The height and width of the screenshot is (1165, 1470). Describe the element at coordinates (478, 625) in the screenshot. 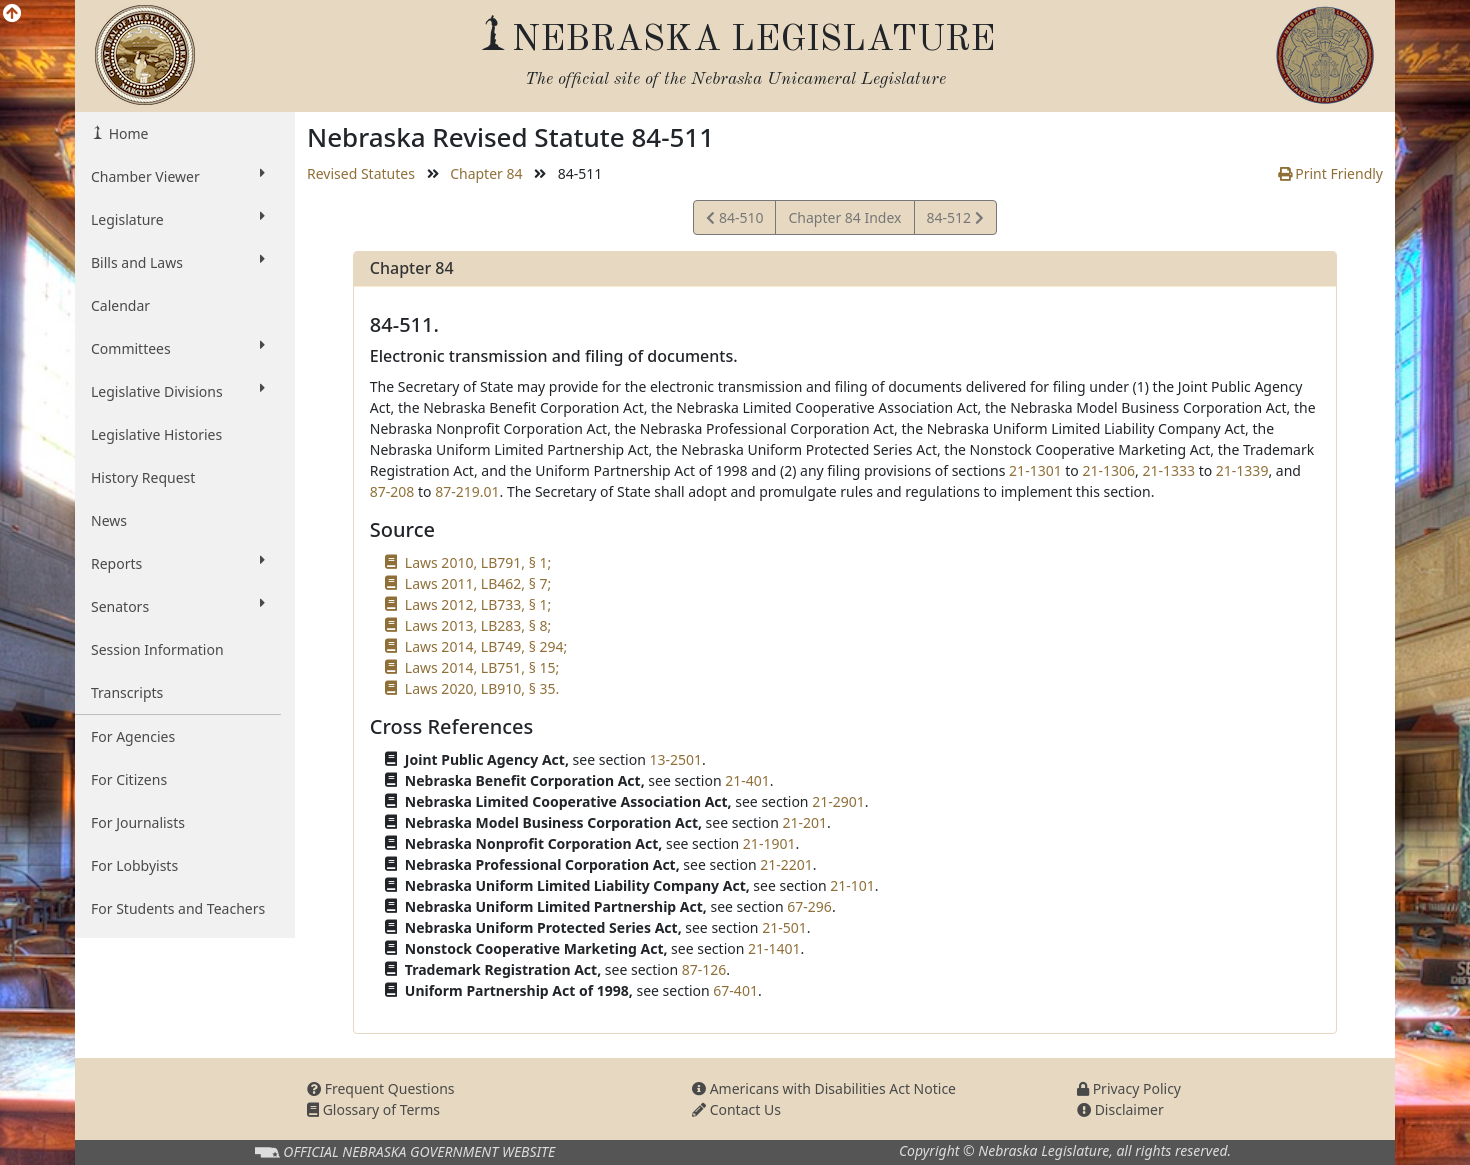

I see `Laws 2013, LB283, § 8;` at that location.